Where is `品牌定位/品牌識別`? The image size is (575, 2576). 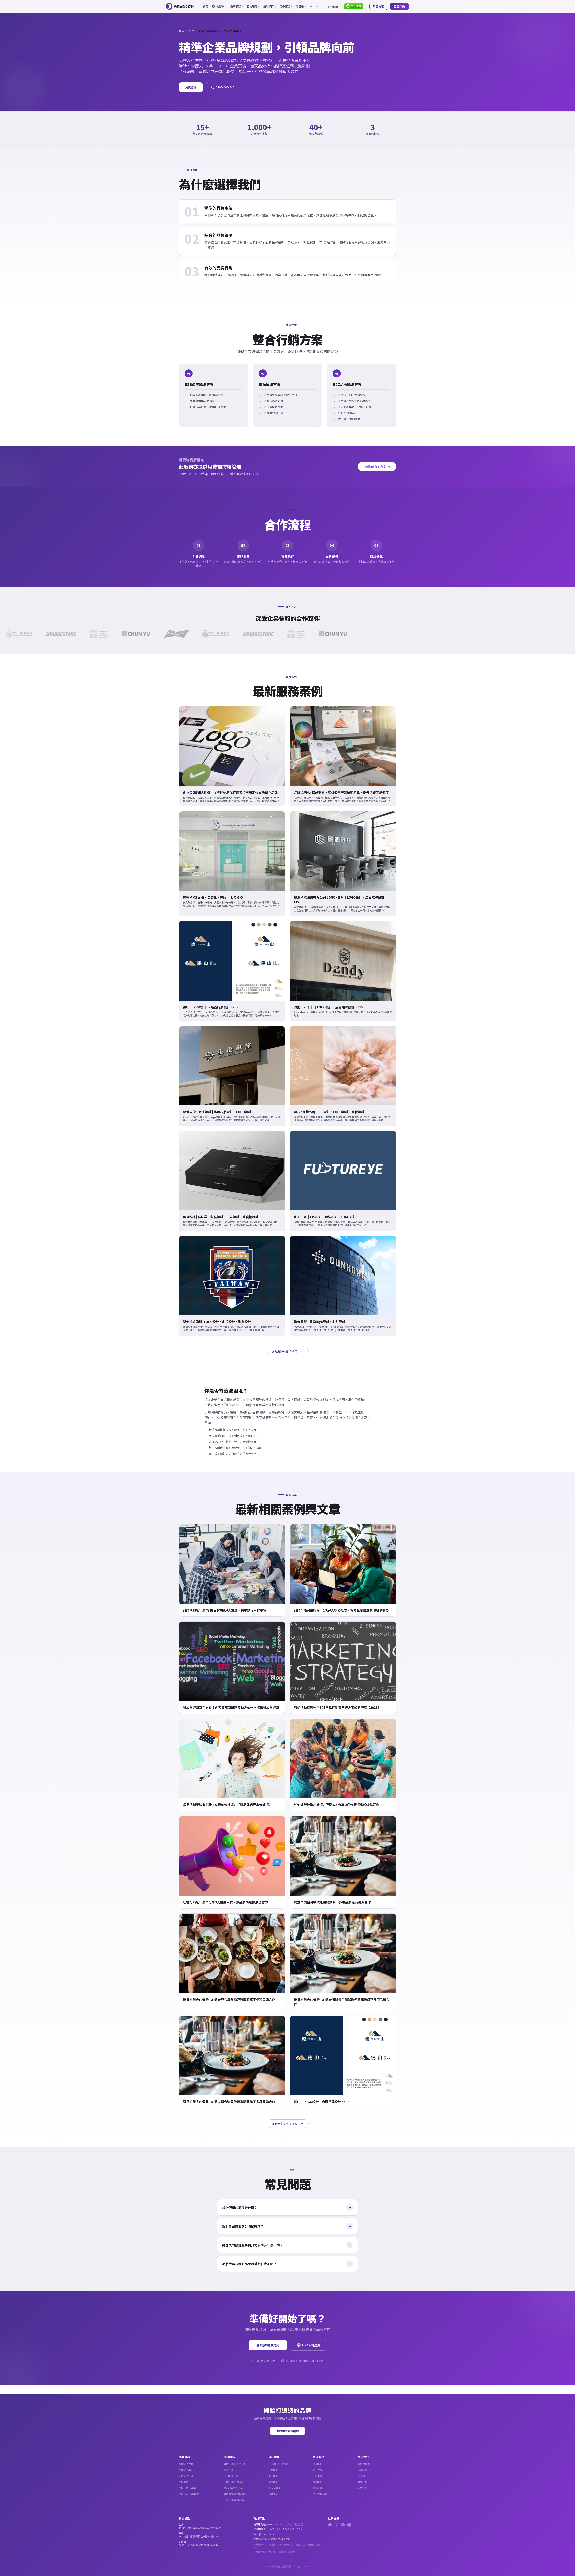 品牌定位/品牌識別 is located at coordinates (189, 2488).